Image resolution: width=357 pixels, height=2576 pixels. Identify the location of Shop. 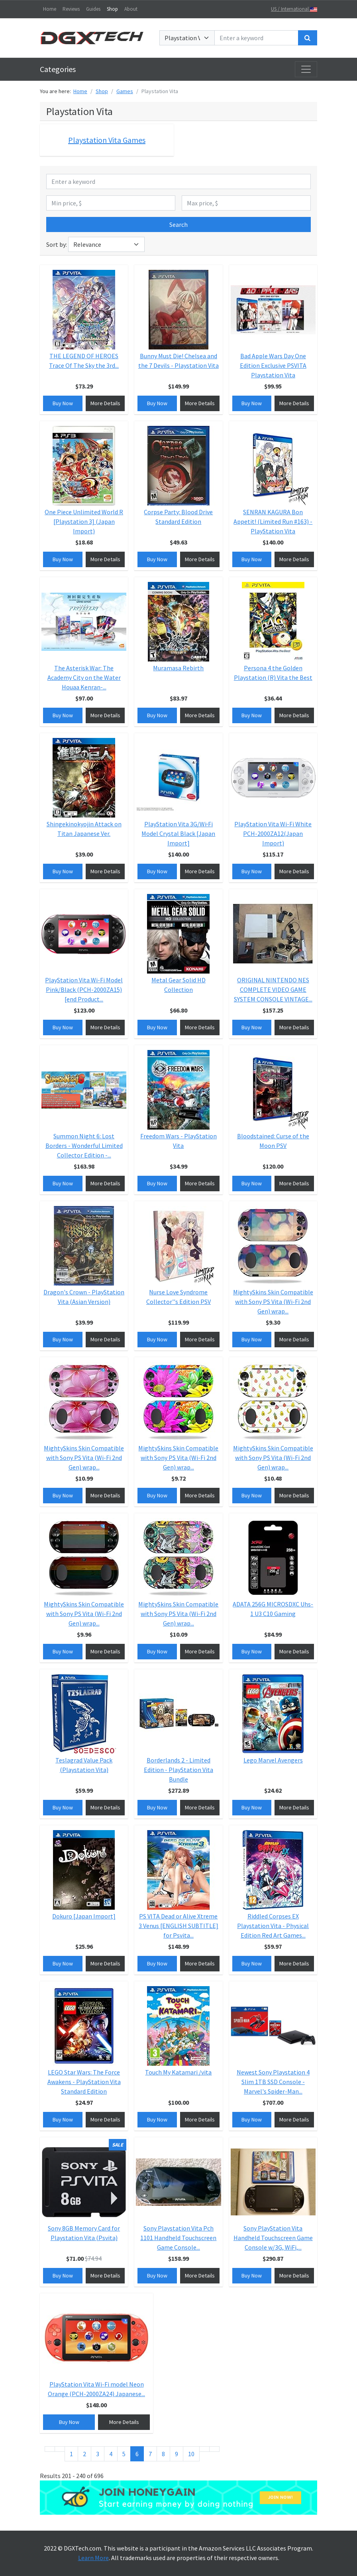
(112, 9).